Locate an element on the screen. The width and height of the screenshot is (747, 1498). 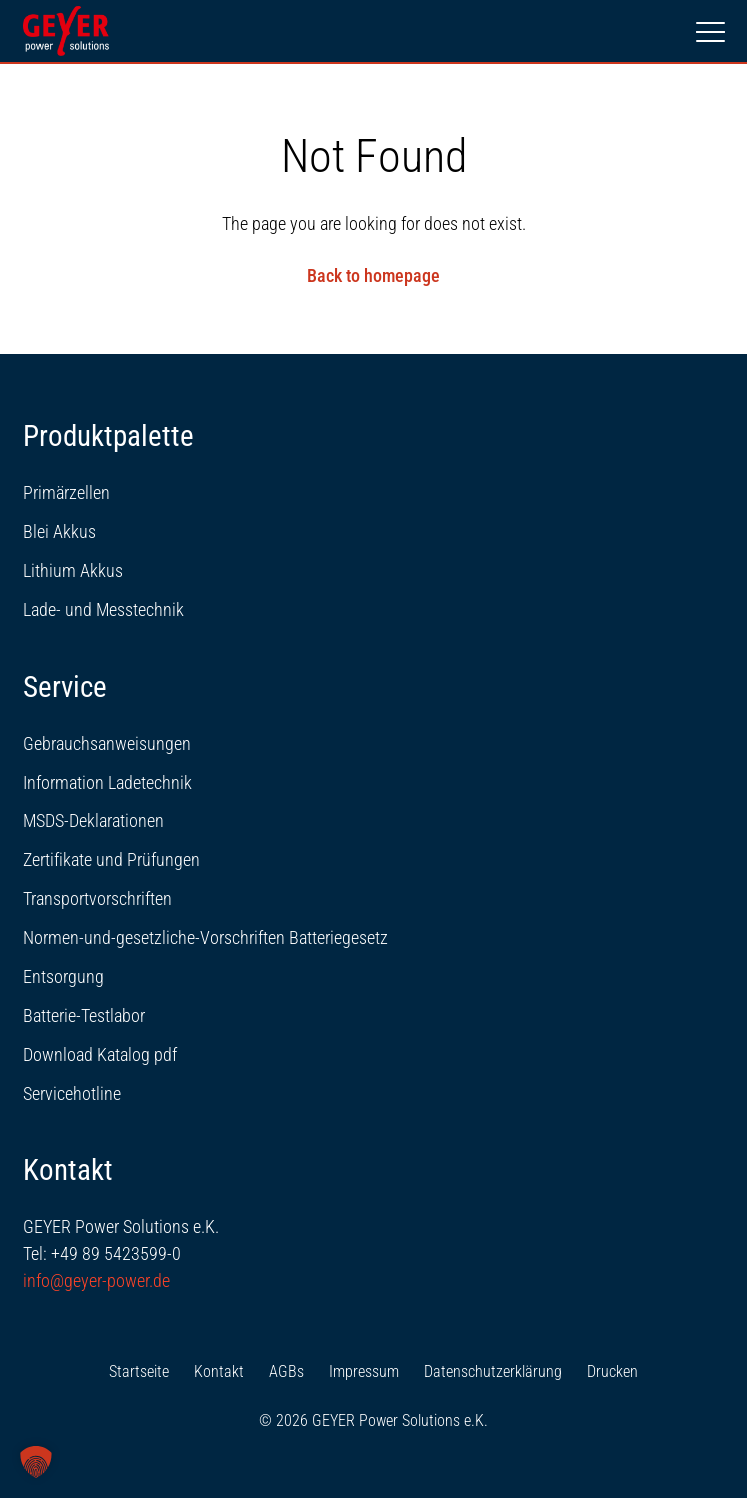
Servicehotline is located at coordinates (72, 1093).